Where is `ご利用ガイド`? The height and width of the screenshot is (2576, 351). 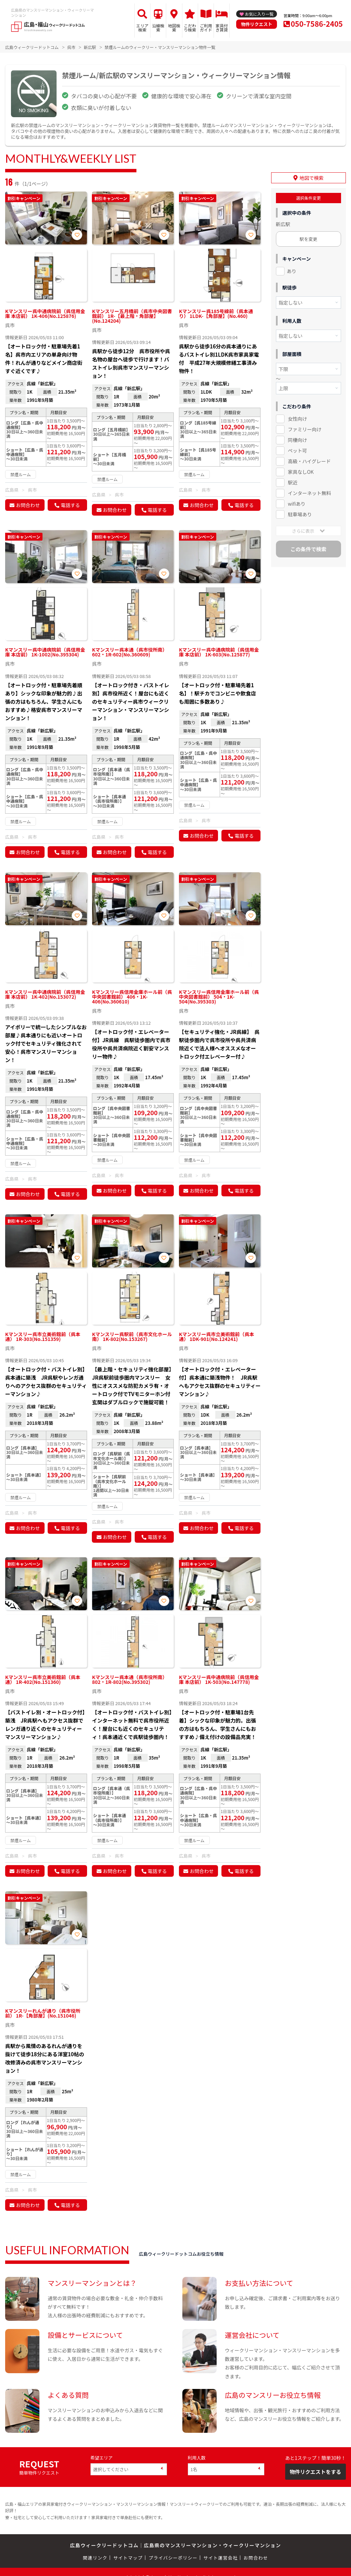 ご利用ガイド is located at coordinates (206, 28).